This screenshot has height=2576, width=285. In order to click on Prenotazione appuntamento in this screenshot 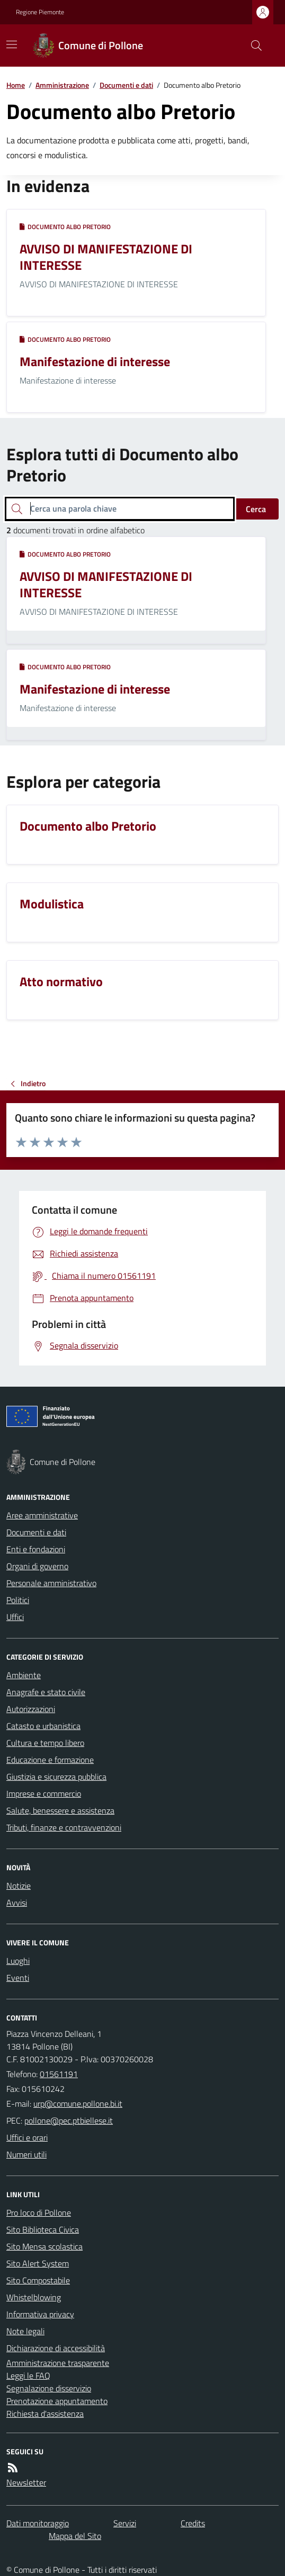, I will do `click(57, 2401)`.